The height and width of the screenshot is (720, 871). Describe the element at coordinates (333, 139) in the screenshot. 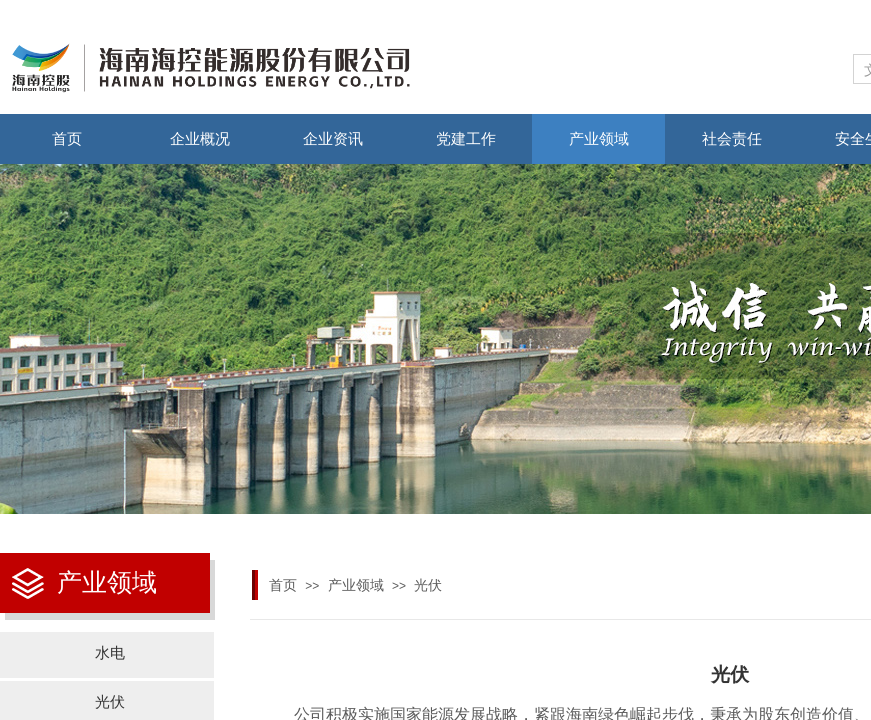

I see `企业资讯` at that location.